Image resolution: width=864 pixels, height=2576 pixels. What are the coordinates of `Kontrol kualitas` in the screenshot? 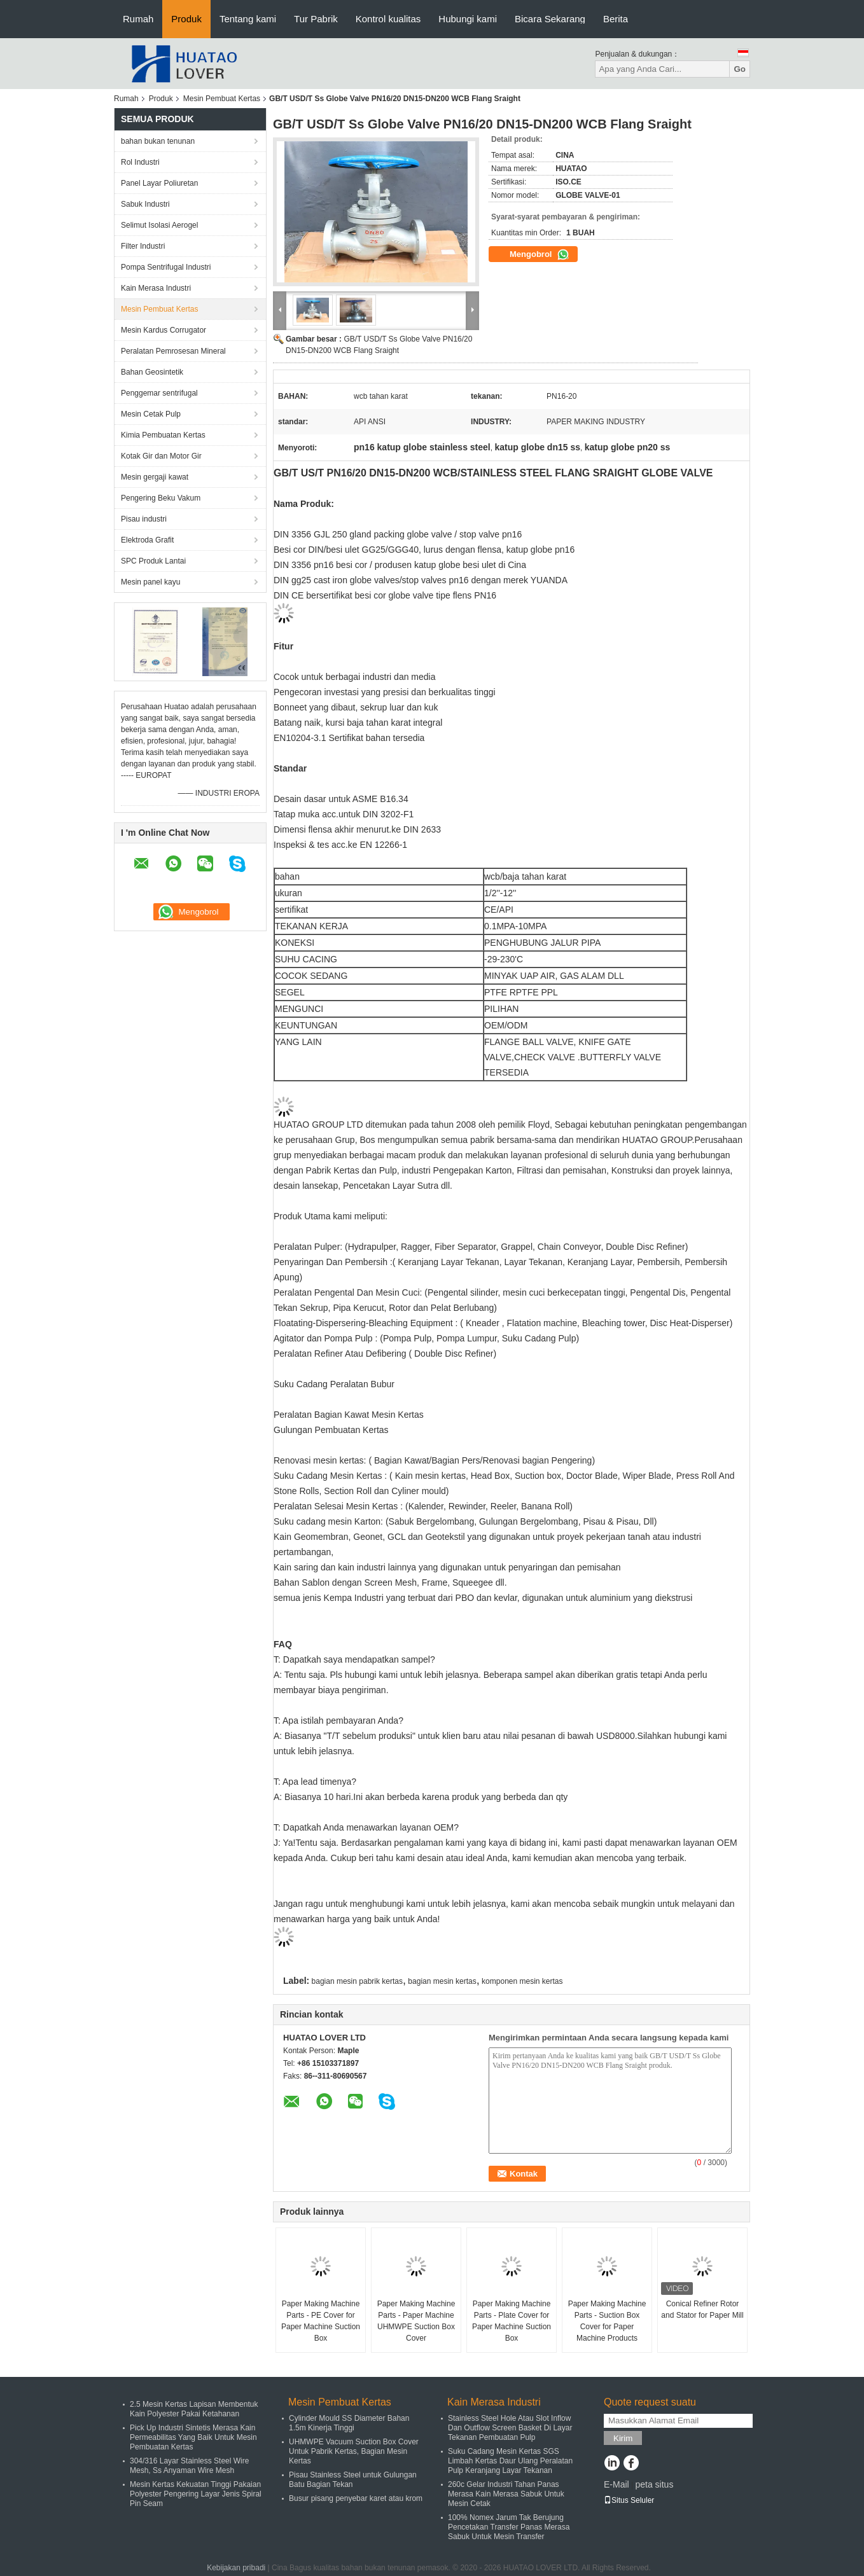 It's located at (388, 18).